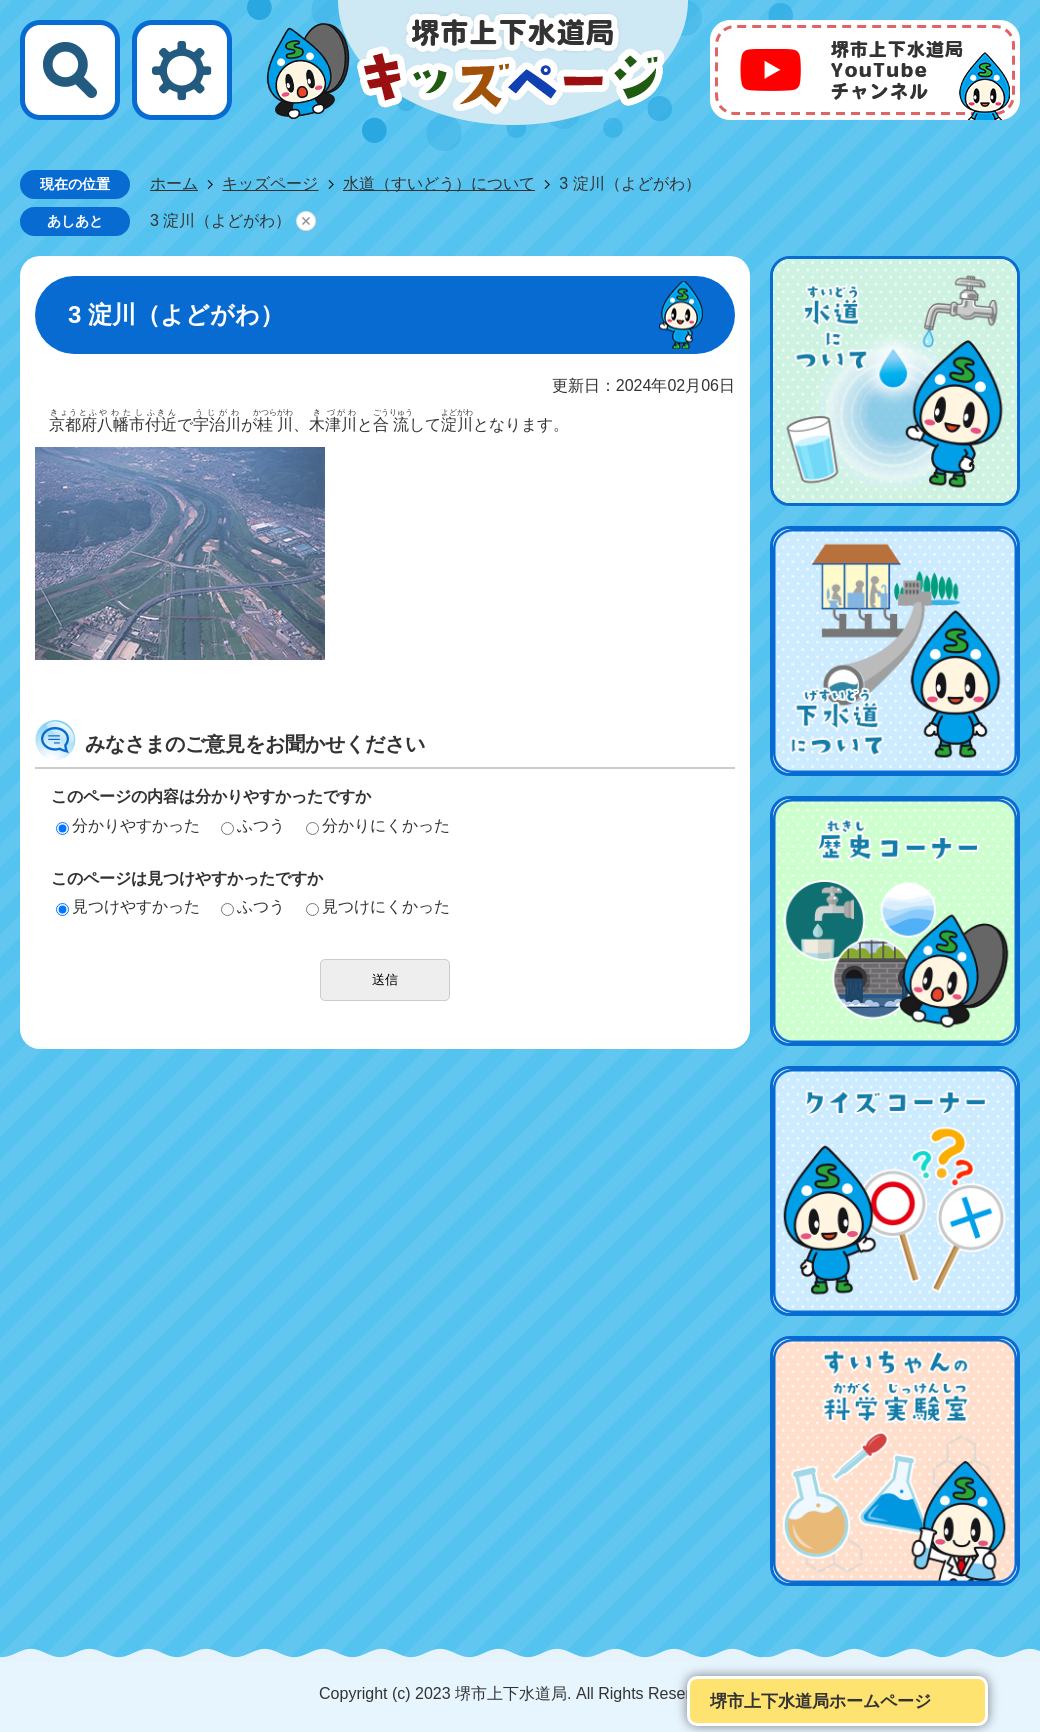 This screenshot has width=1040, height=1732. Describe the element at coordinates (270, 183) in the screenshot. I see `キッズページ` at that location.